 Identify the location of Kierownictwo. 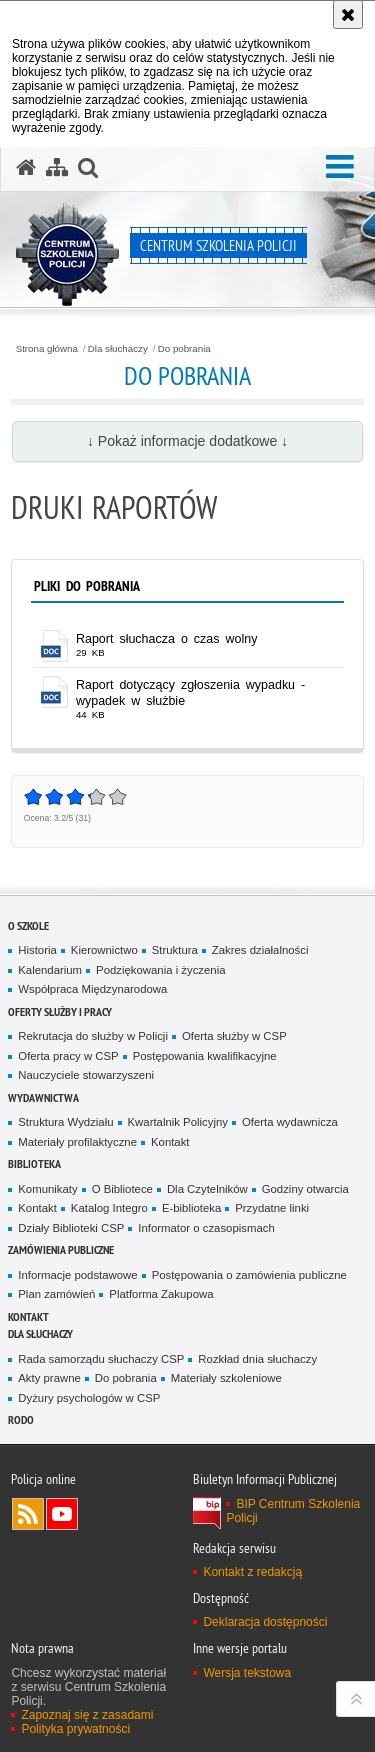
(104, 950).